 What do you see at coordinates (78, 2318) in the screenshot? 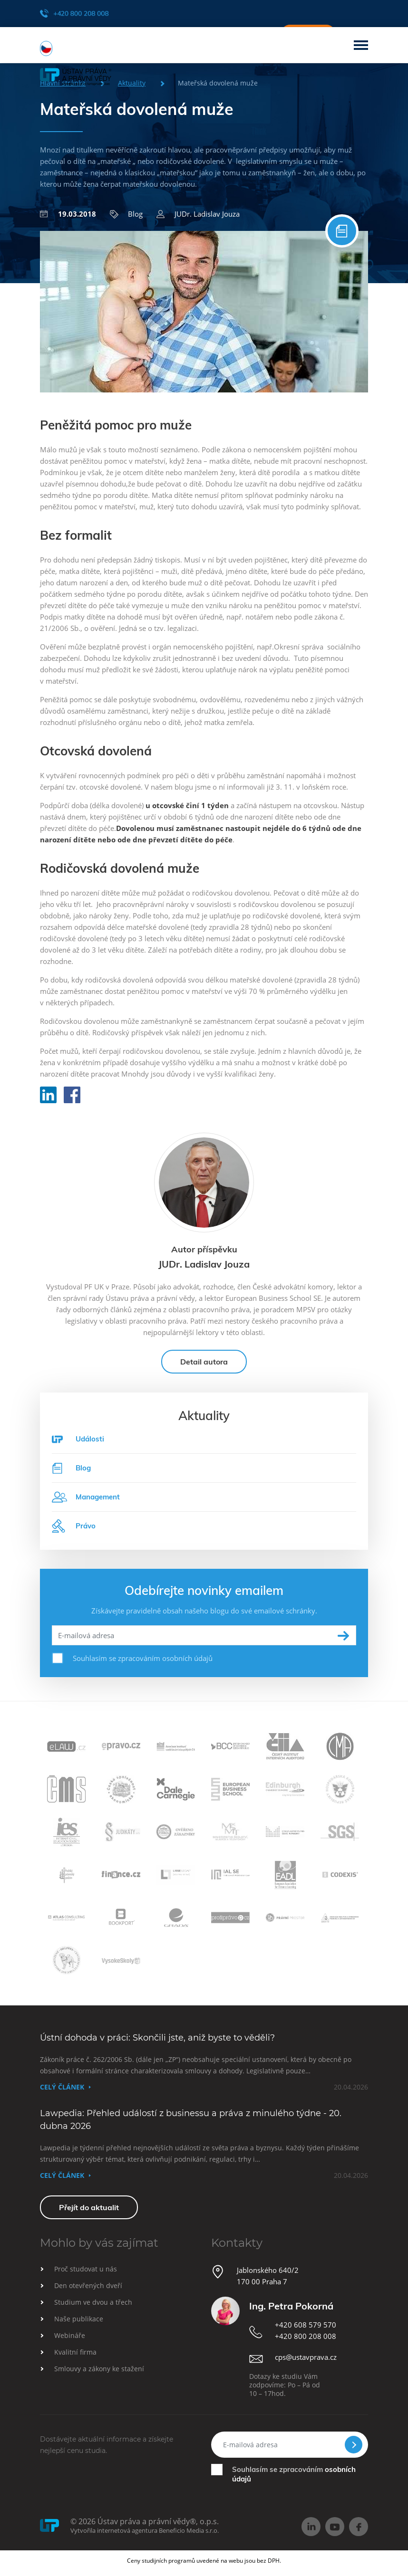
I see `Naše publikace` at bounding box center [78, 2318].